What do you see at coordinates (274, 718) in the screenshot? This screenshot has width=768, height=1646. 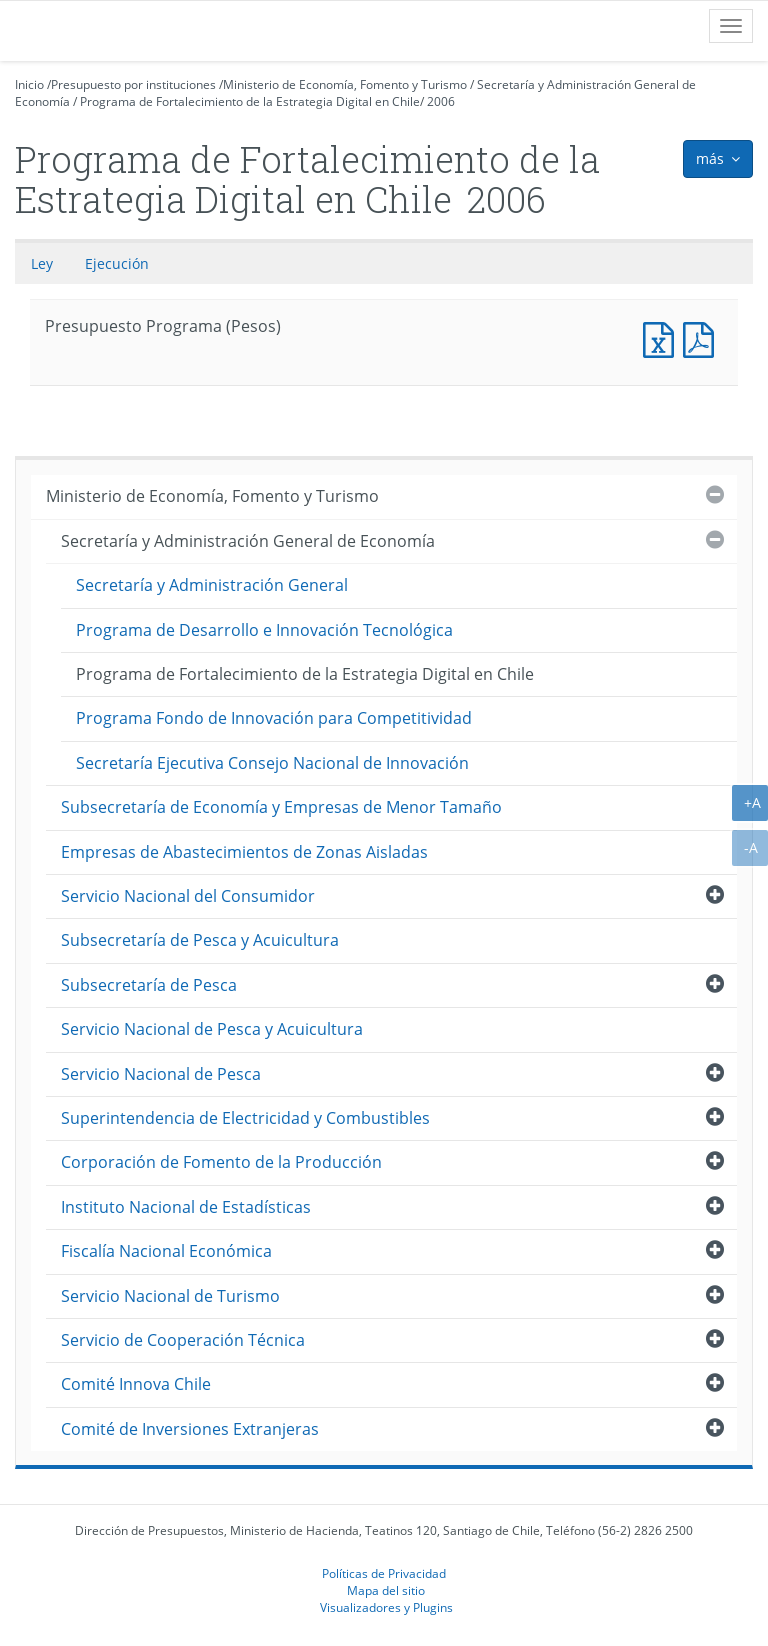 I see `Programa Fondo de Innovación para Competitividad` at bounding box center [274, 718].